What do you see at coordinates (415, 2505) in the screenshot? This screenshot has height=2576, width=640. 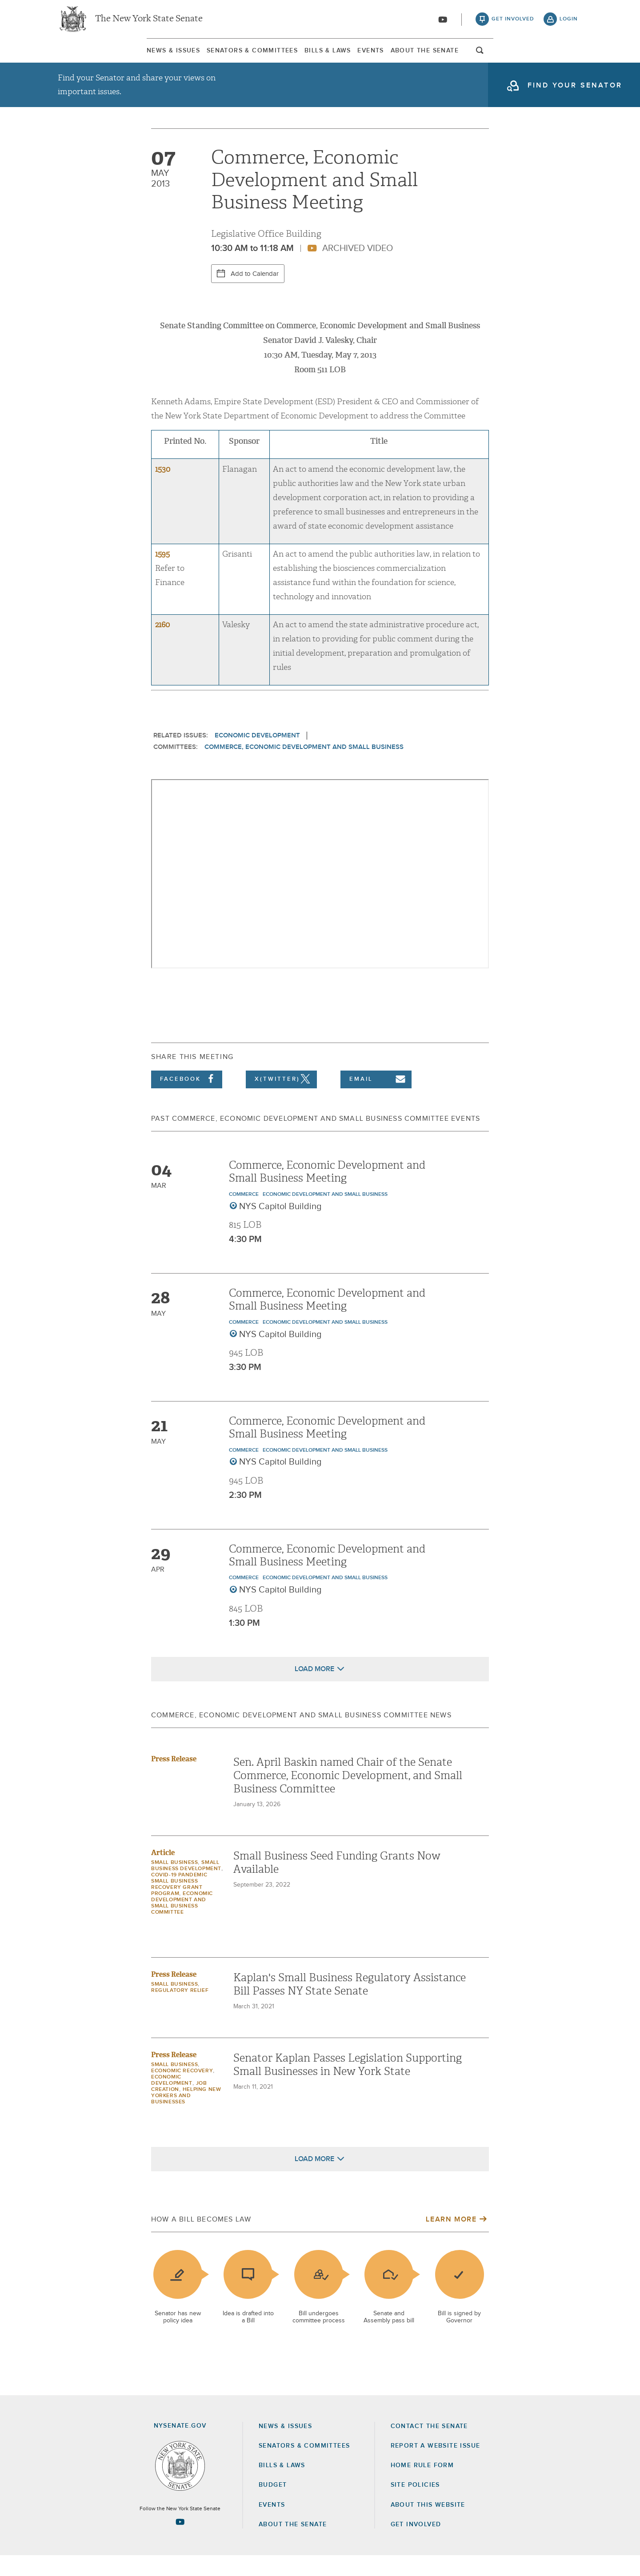 I see `Site Policies` at bounding box center [415, 2505].